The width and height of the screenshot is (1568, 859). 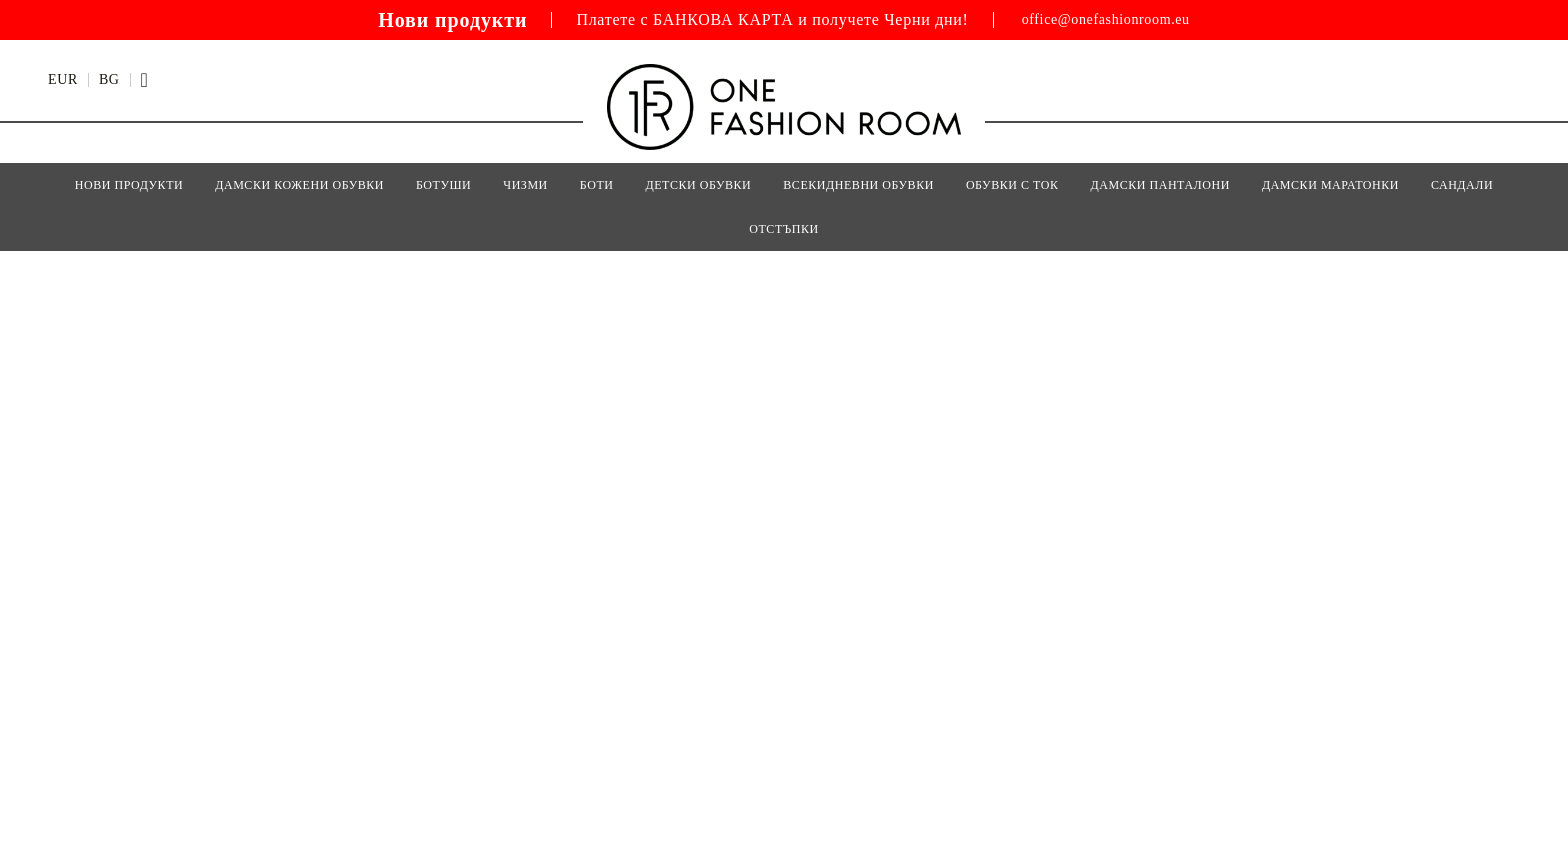 What do you see at coordinates (1160, 185) in the screenshot?
I see `ДАМСКИ ПАНТАЛОНИ` at bounding box center [1160, 185].